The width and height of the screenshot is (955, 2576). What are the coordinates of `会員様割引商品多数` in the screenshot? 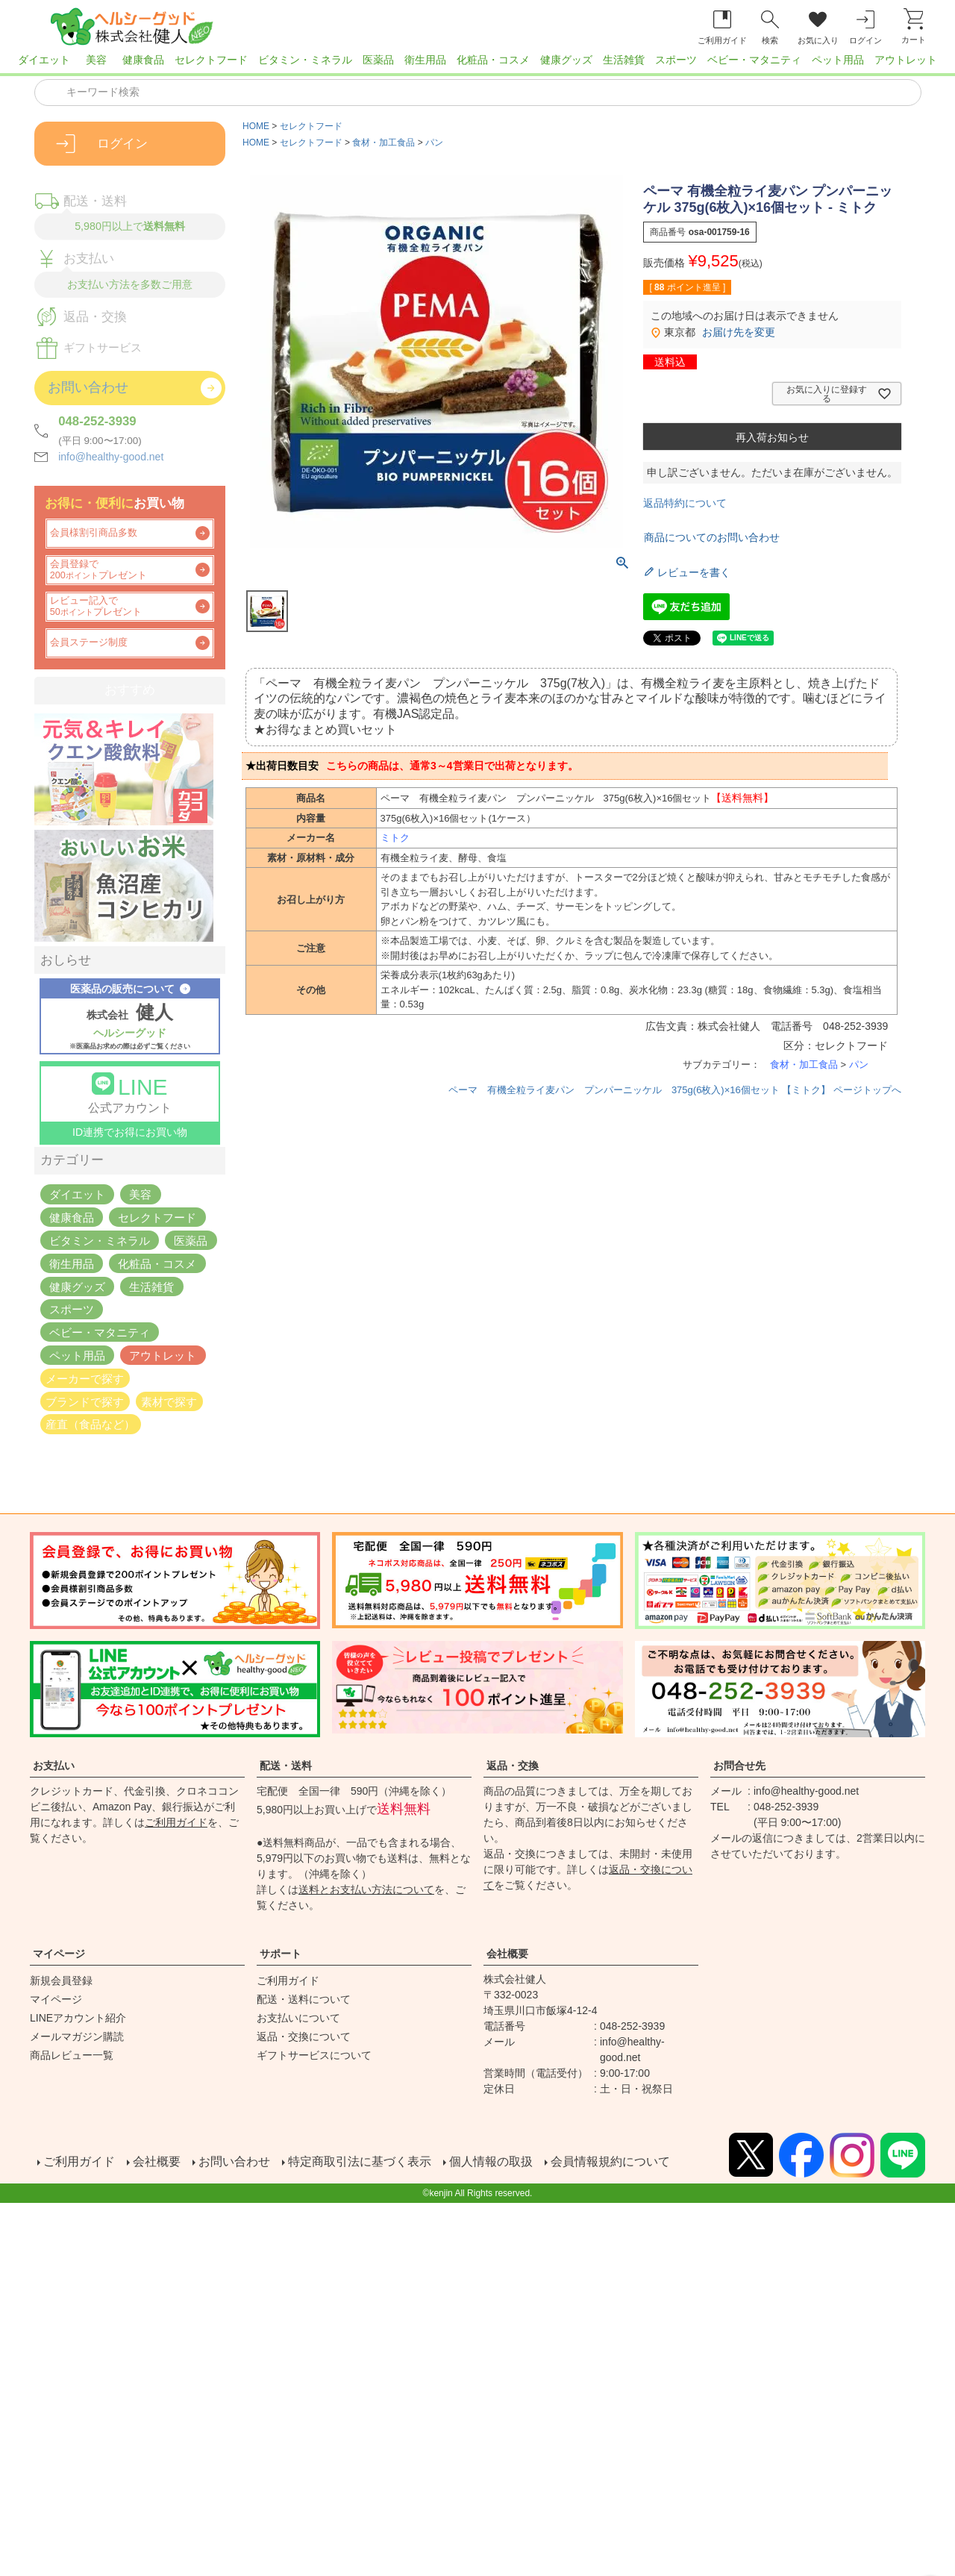 It's located at (93, 533).